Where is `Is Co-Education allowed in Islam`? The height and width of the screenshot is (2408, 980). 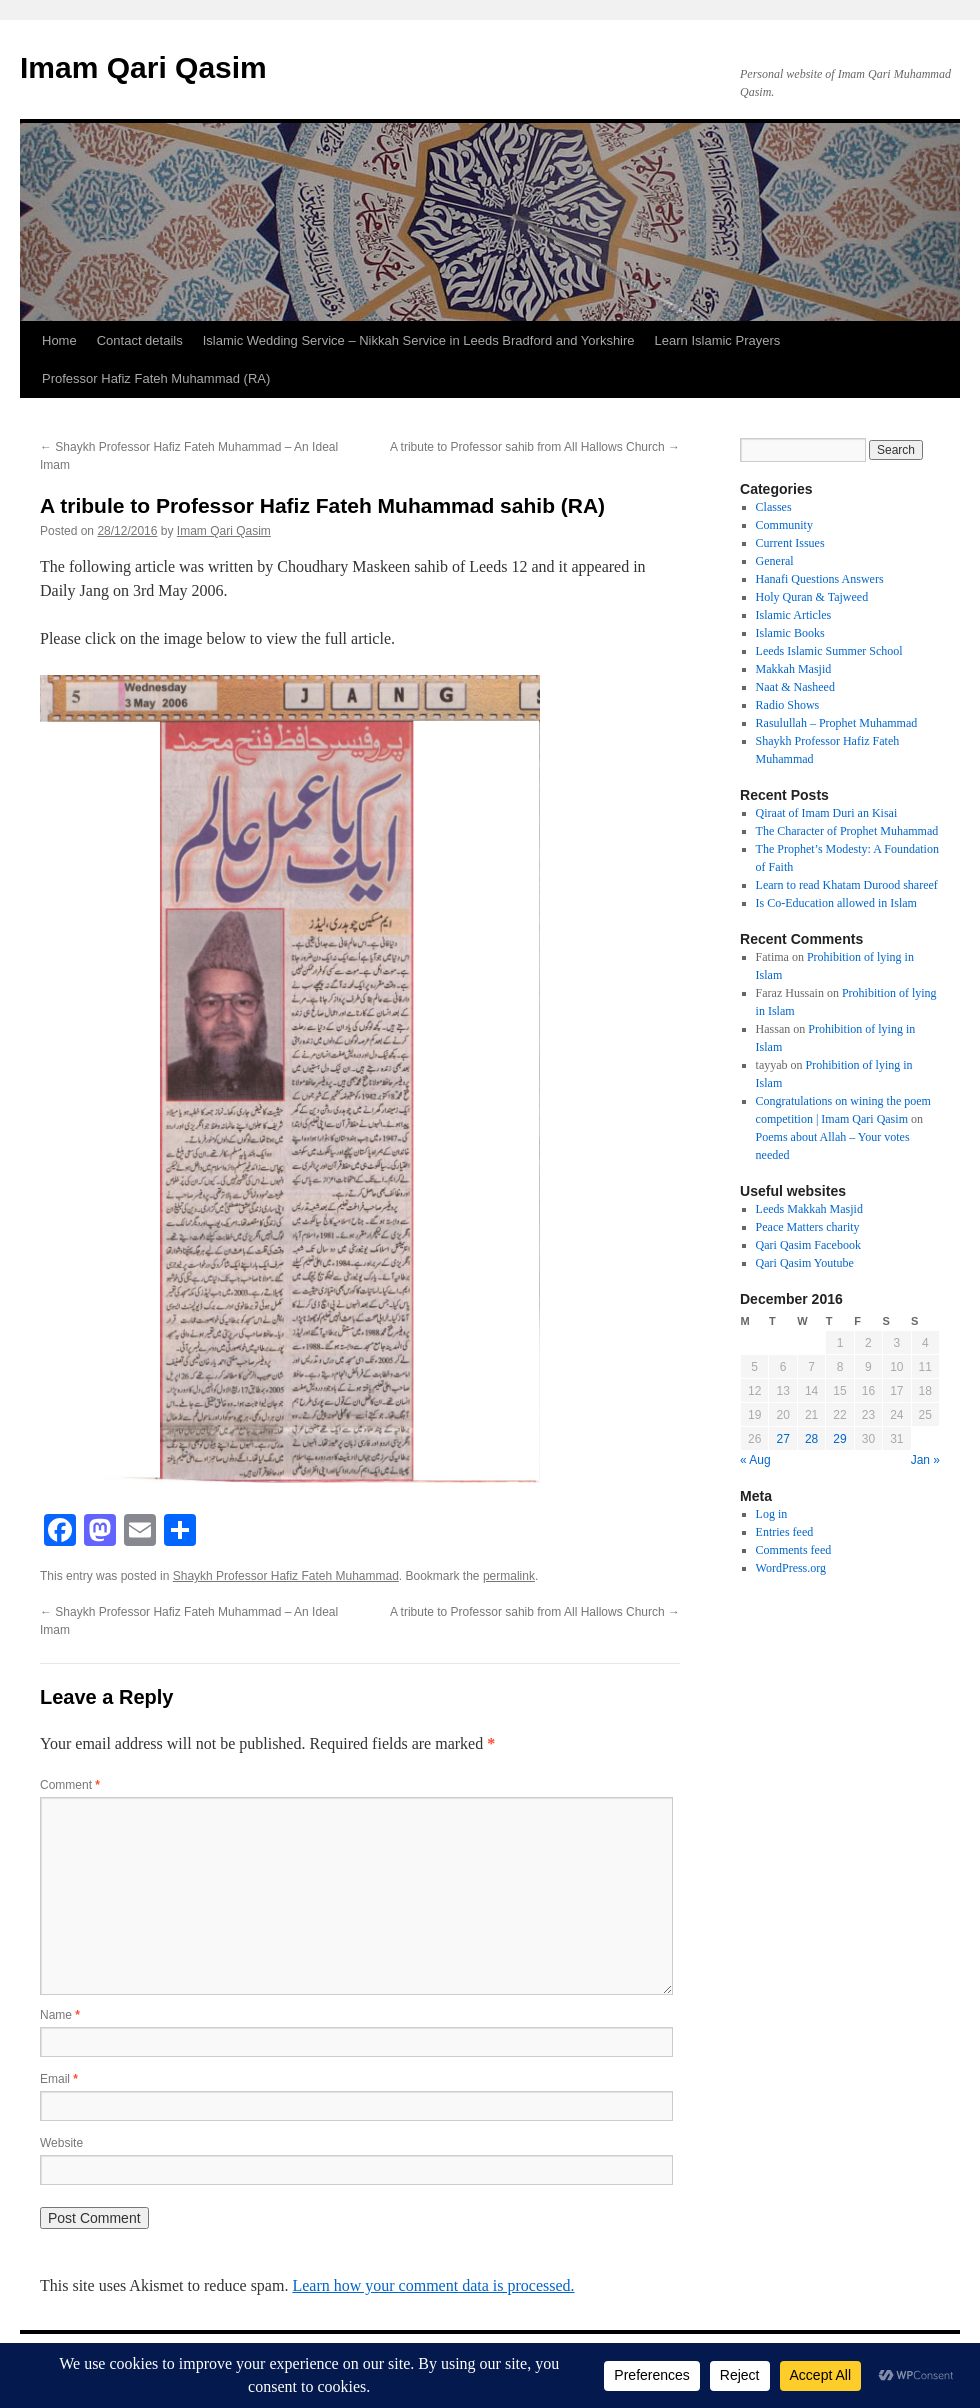
Is Co-Education allowed in Islam is located at coordinates (836, 903).